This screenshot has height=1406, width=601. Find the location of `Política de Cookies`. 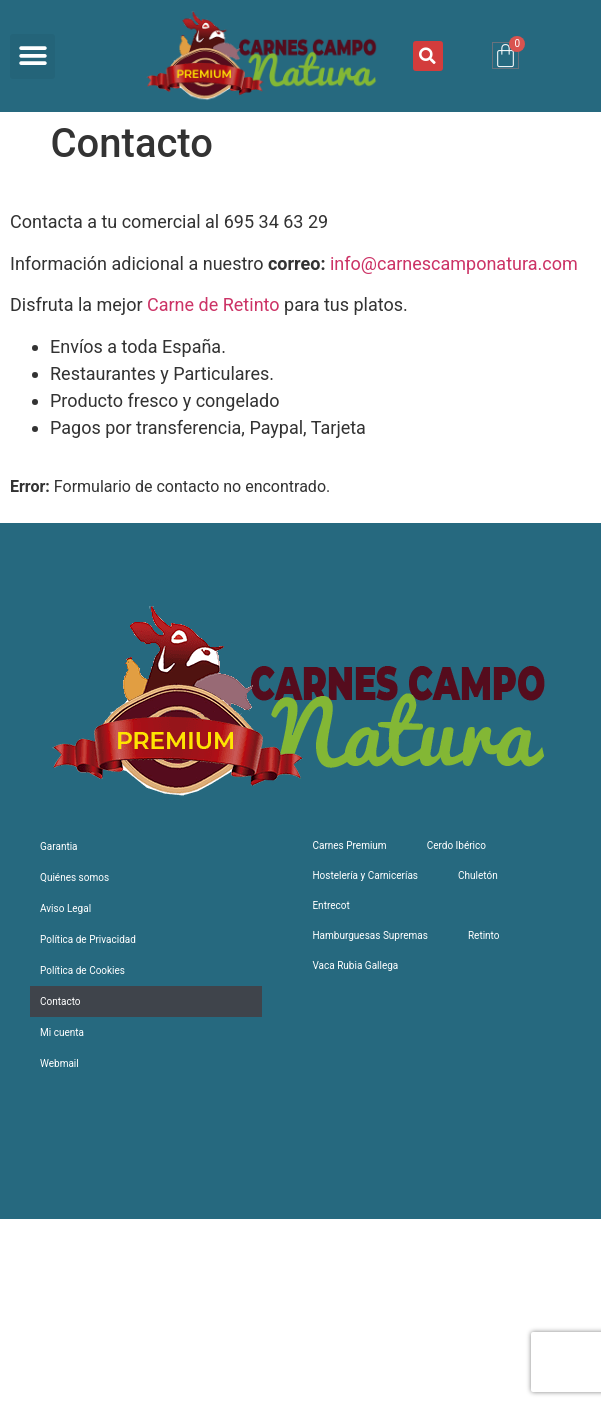

Política de Cookies is located at coordinates (82, 970).